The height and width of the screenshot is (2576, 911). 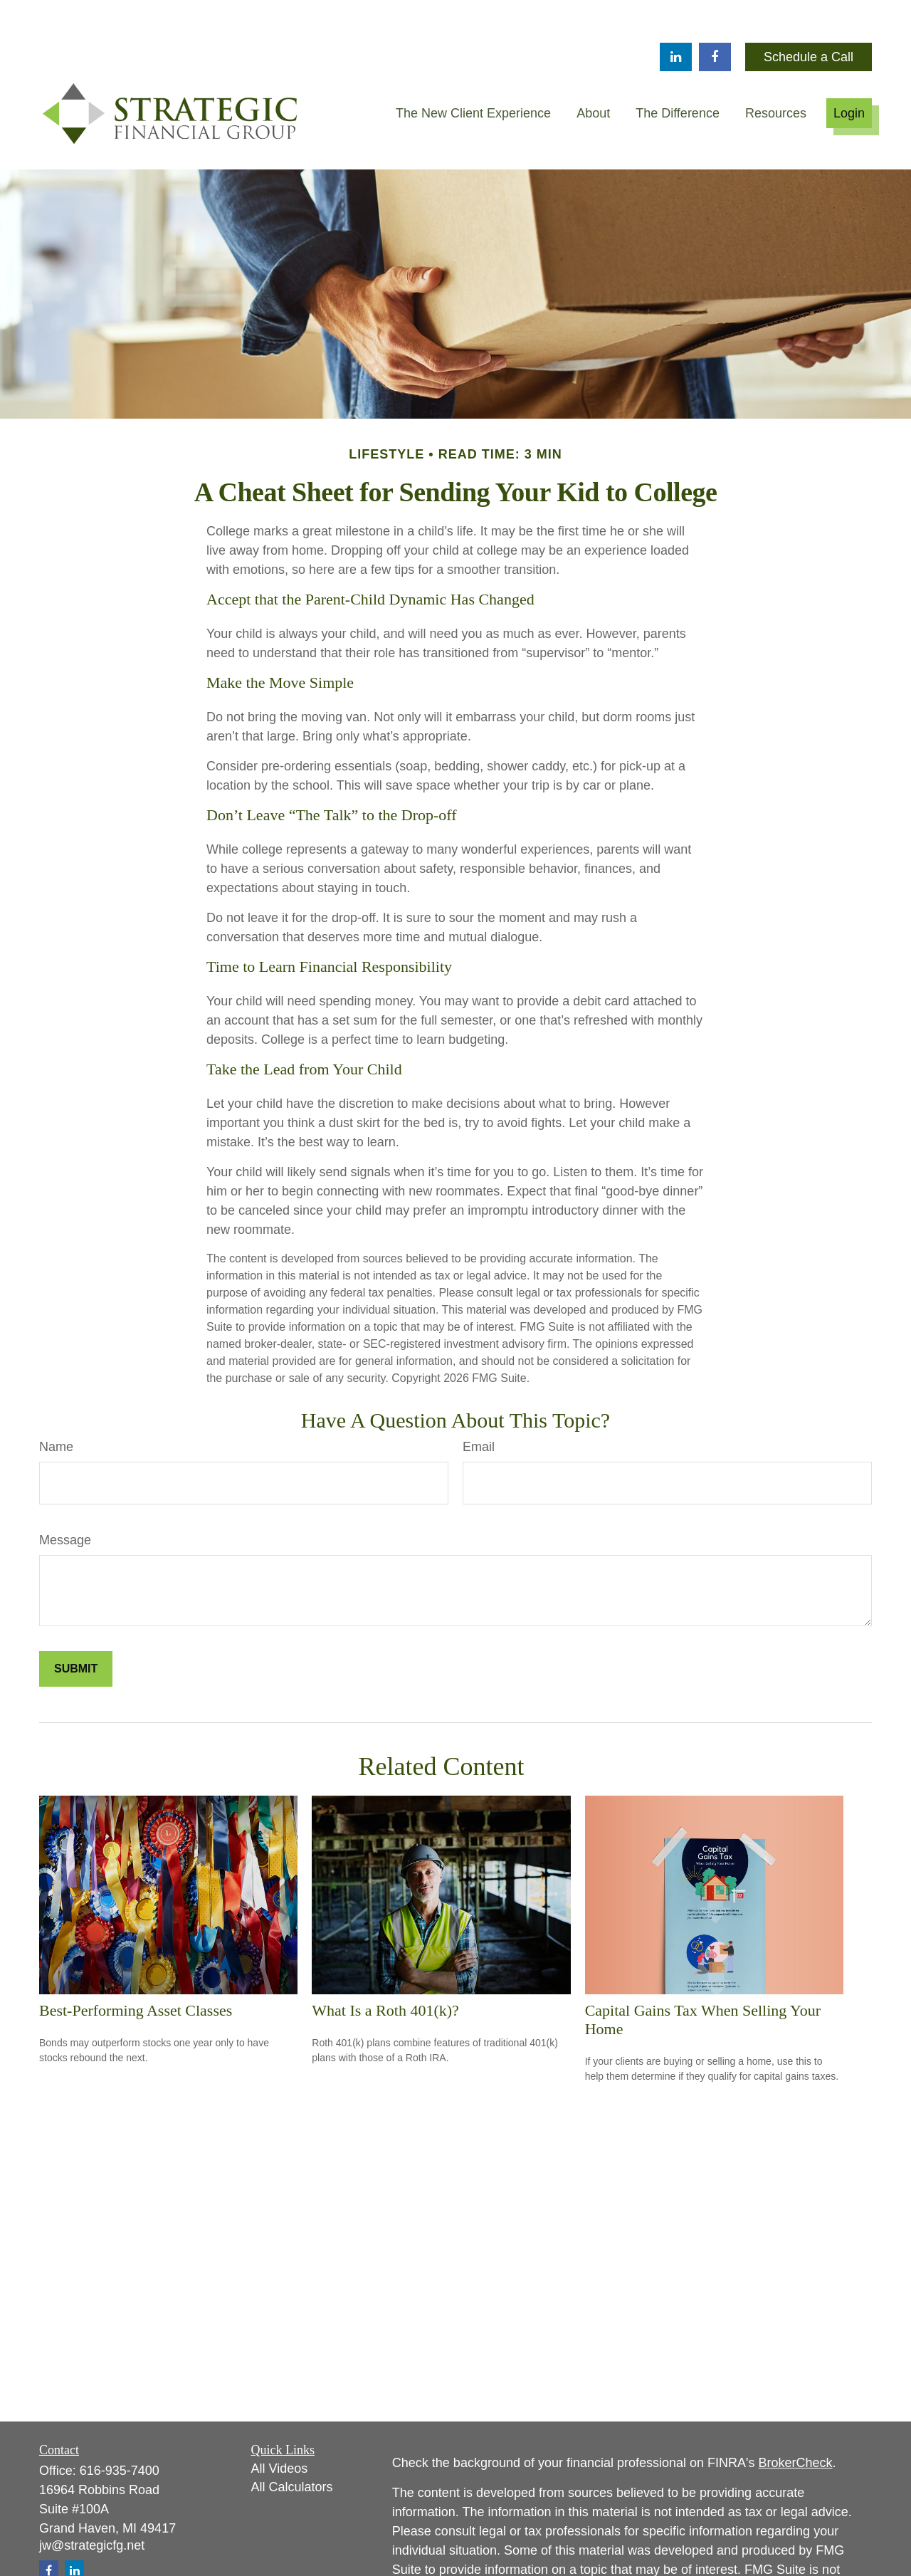 I want to click on Schedule a Call, so click(x=808, y=14).